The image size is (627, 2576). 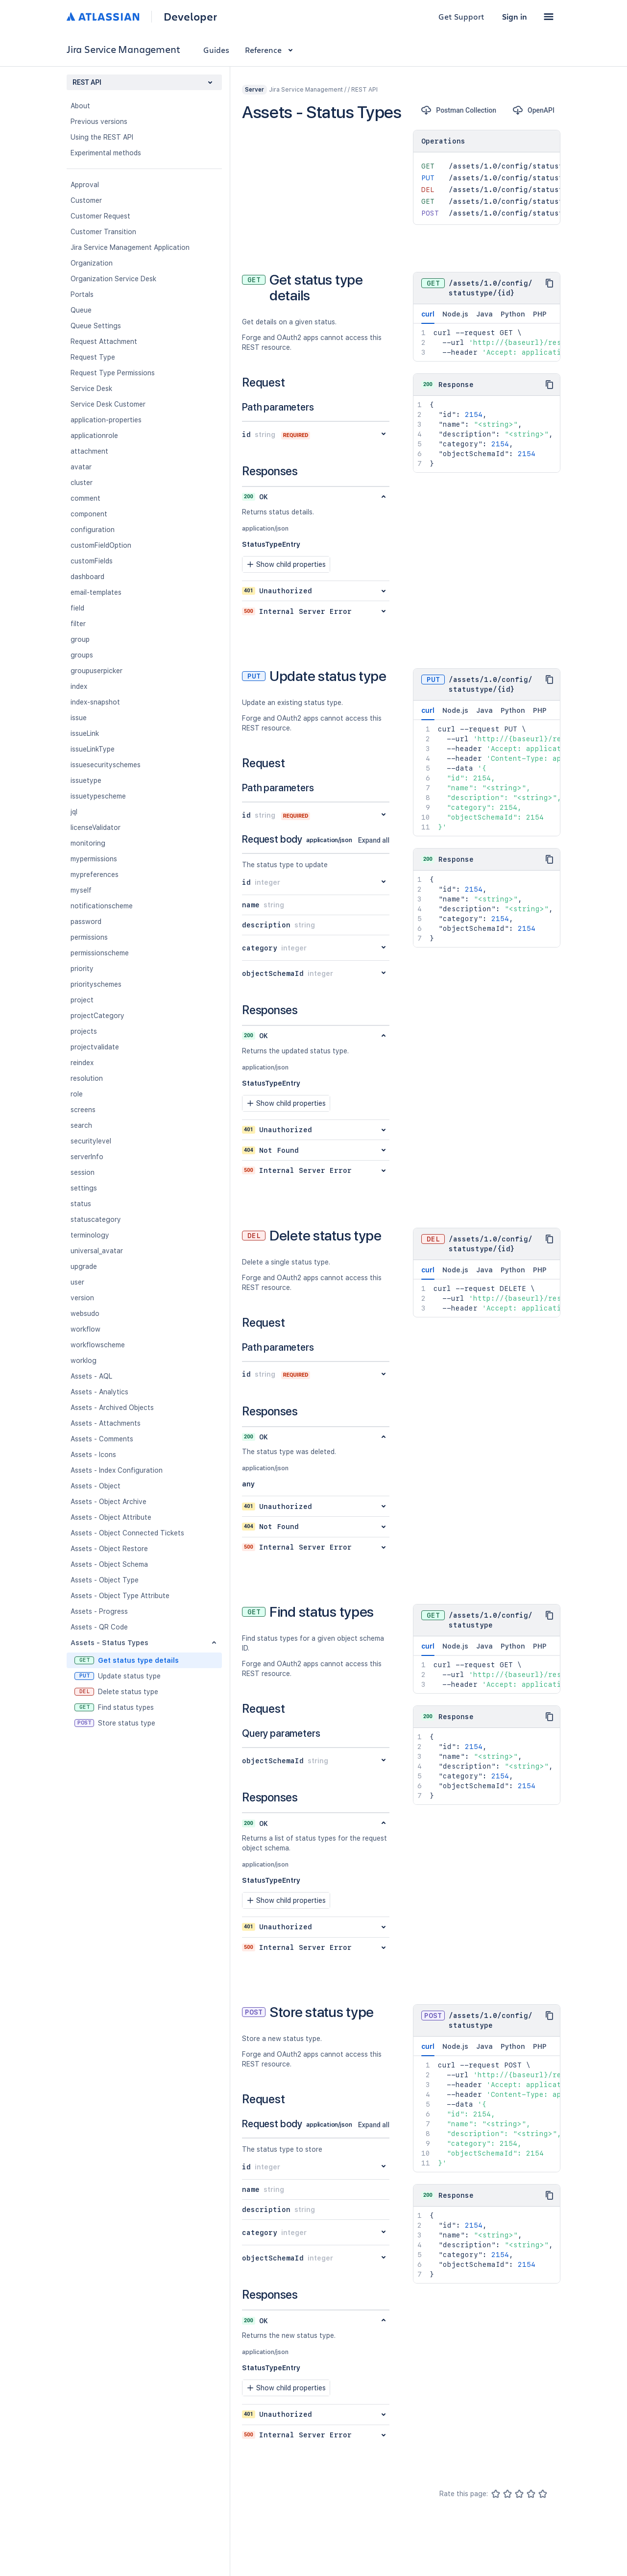 What do you see at coordinates (84, 1031) in the screenshot?
I see `projects` at bounding box center [84, 1031].